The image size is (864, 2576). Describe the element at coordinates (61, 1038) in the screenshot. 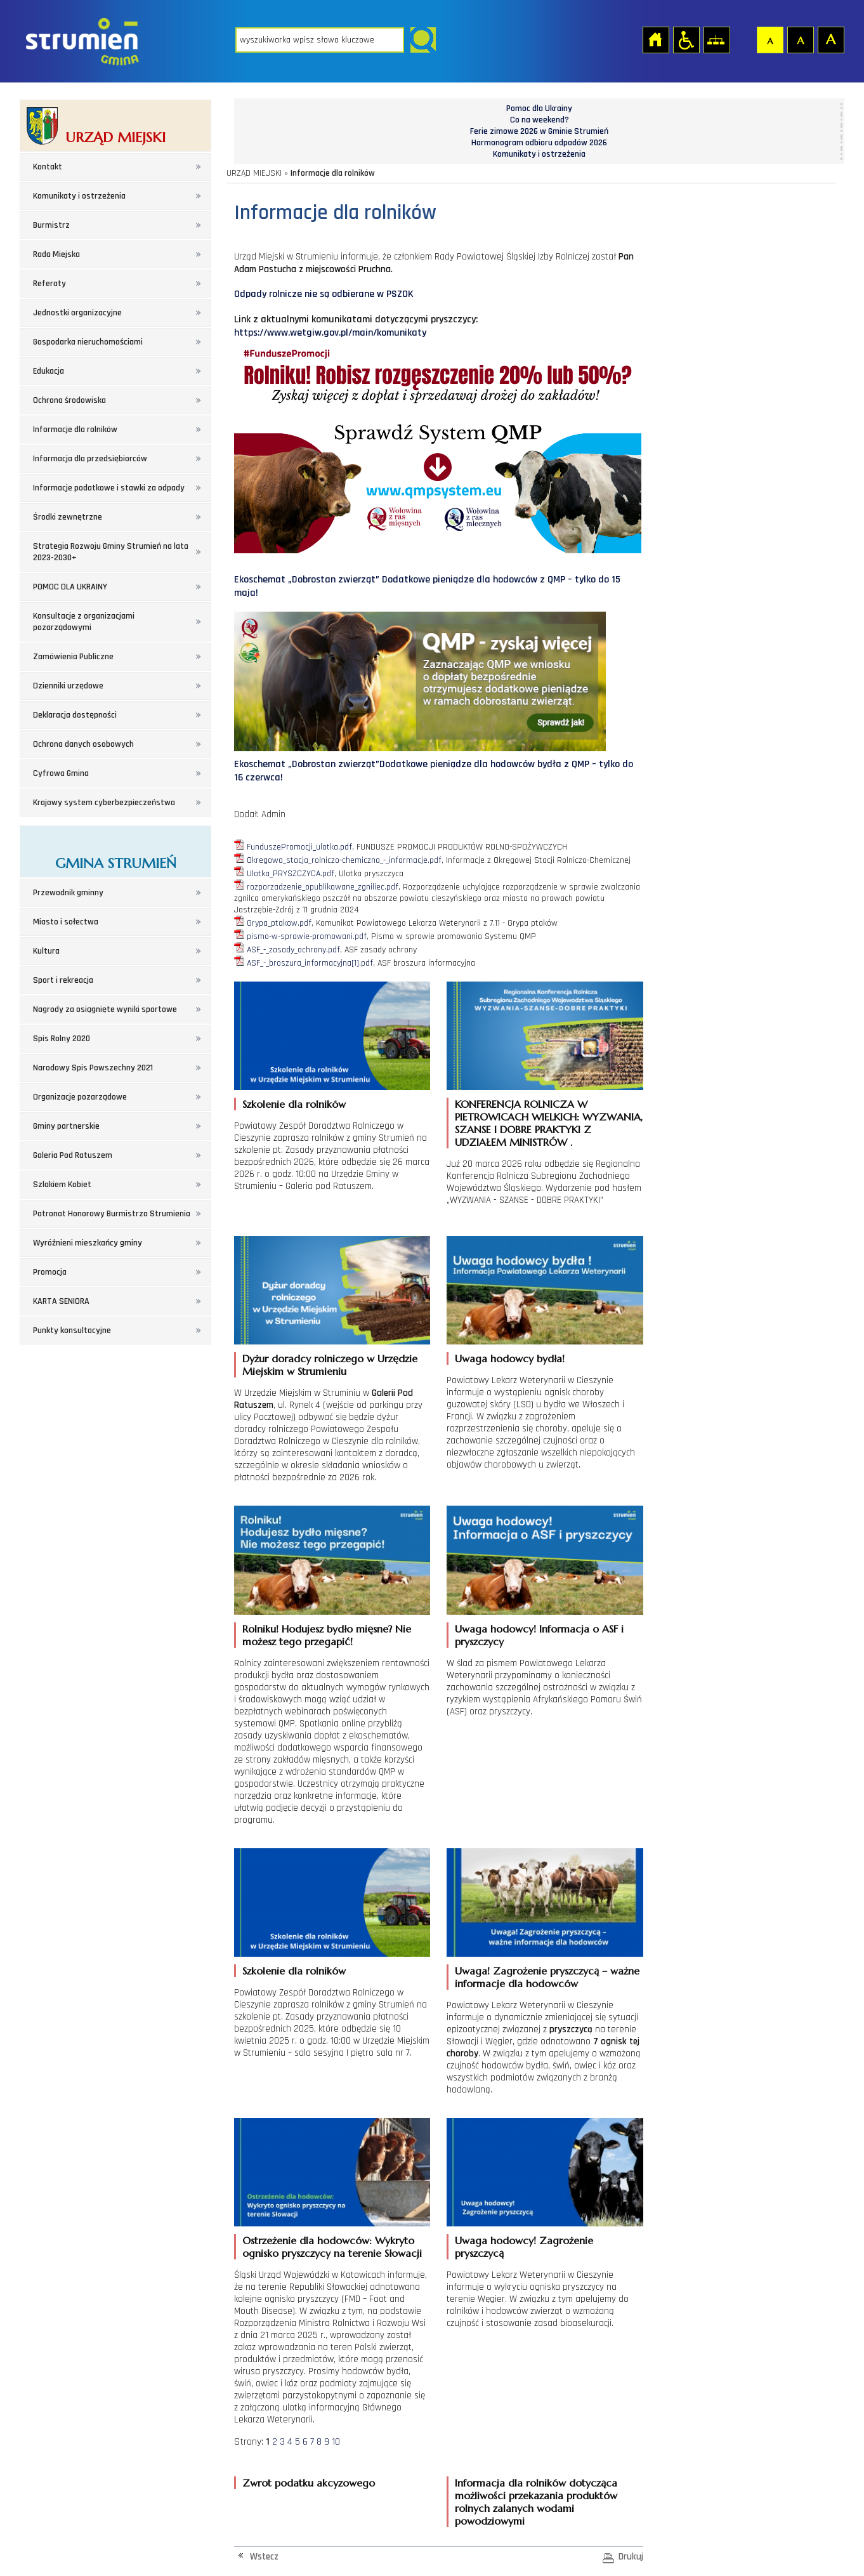

I see `Spis Rolny 2020` at that location.